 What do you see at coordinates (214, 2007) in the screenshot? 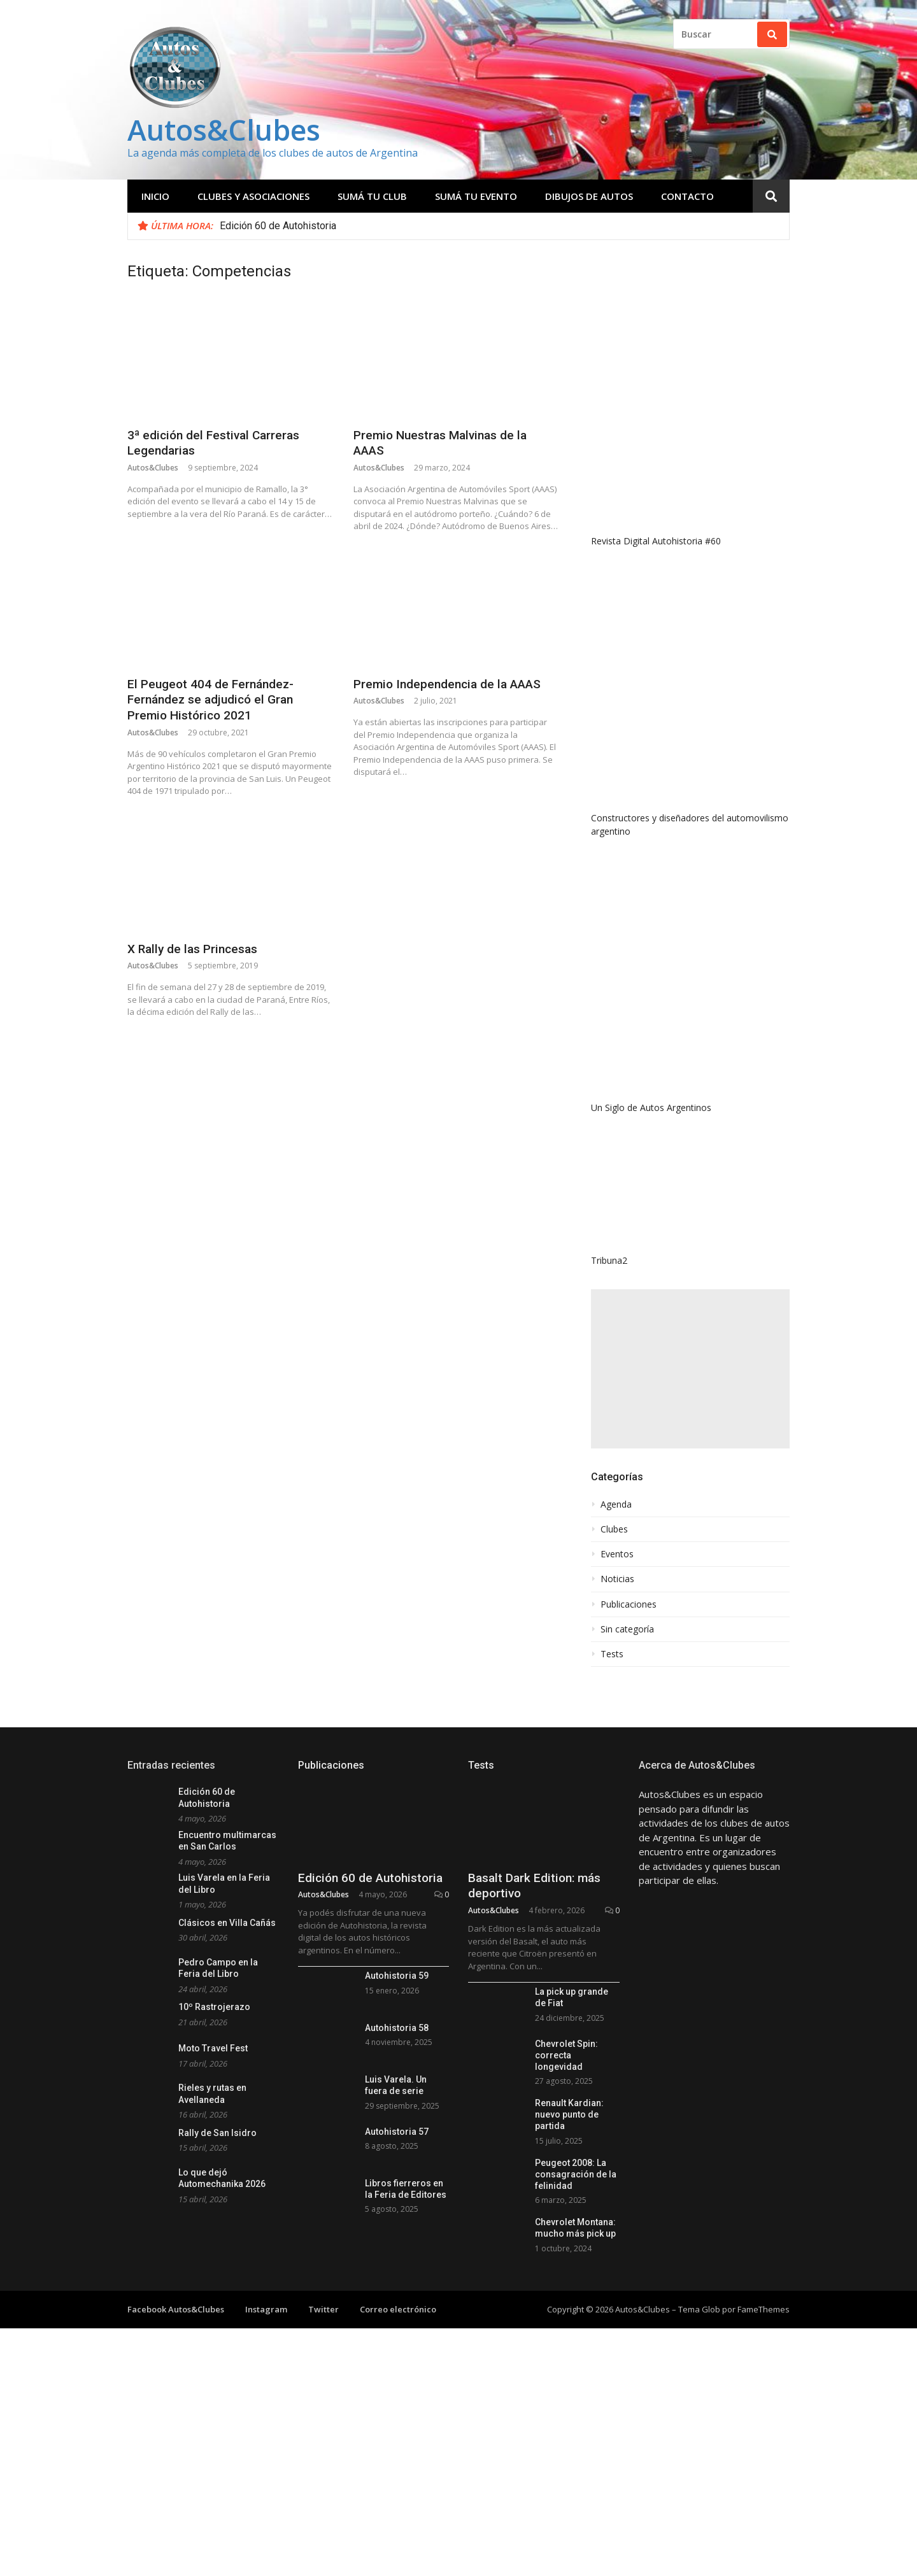
I see `10º Rastrojerazo` at bounding box center [214, 2007].